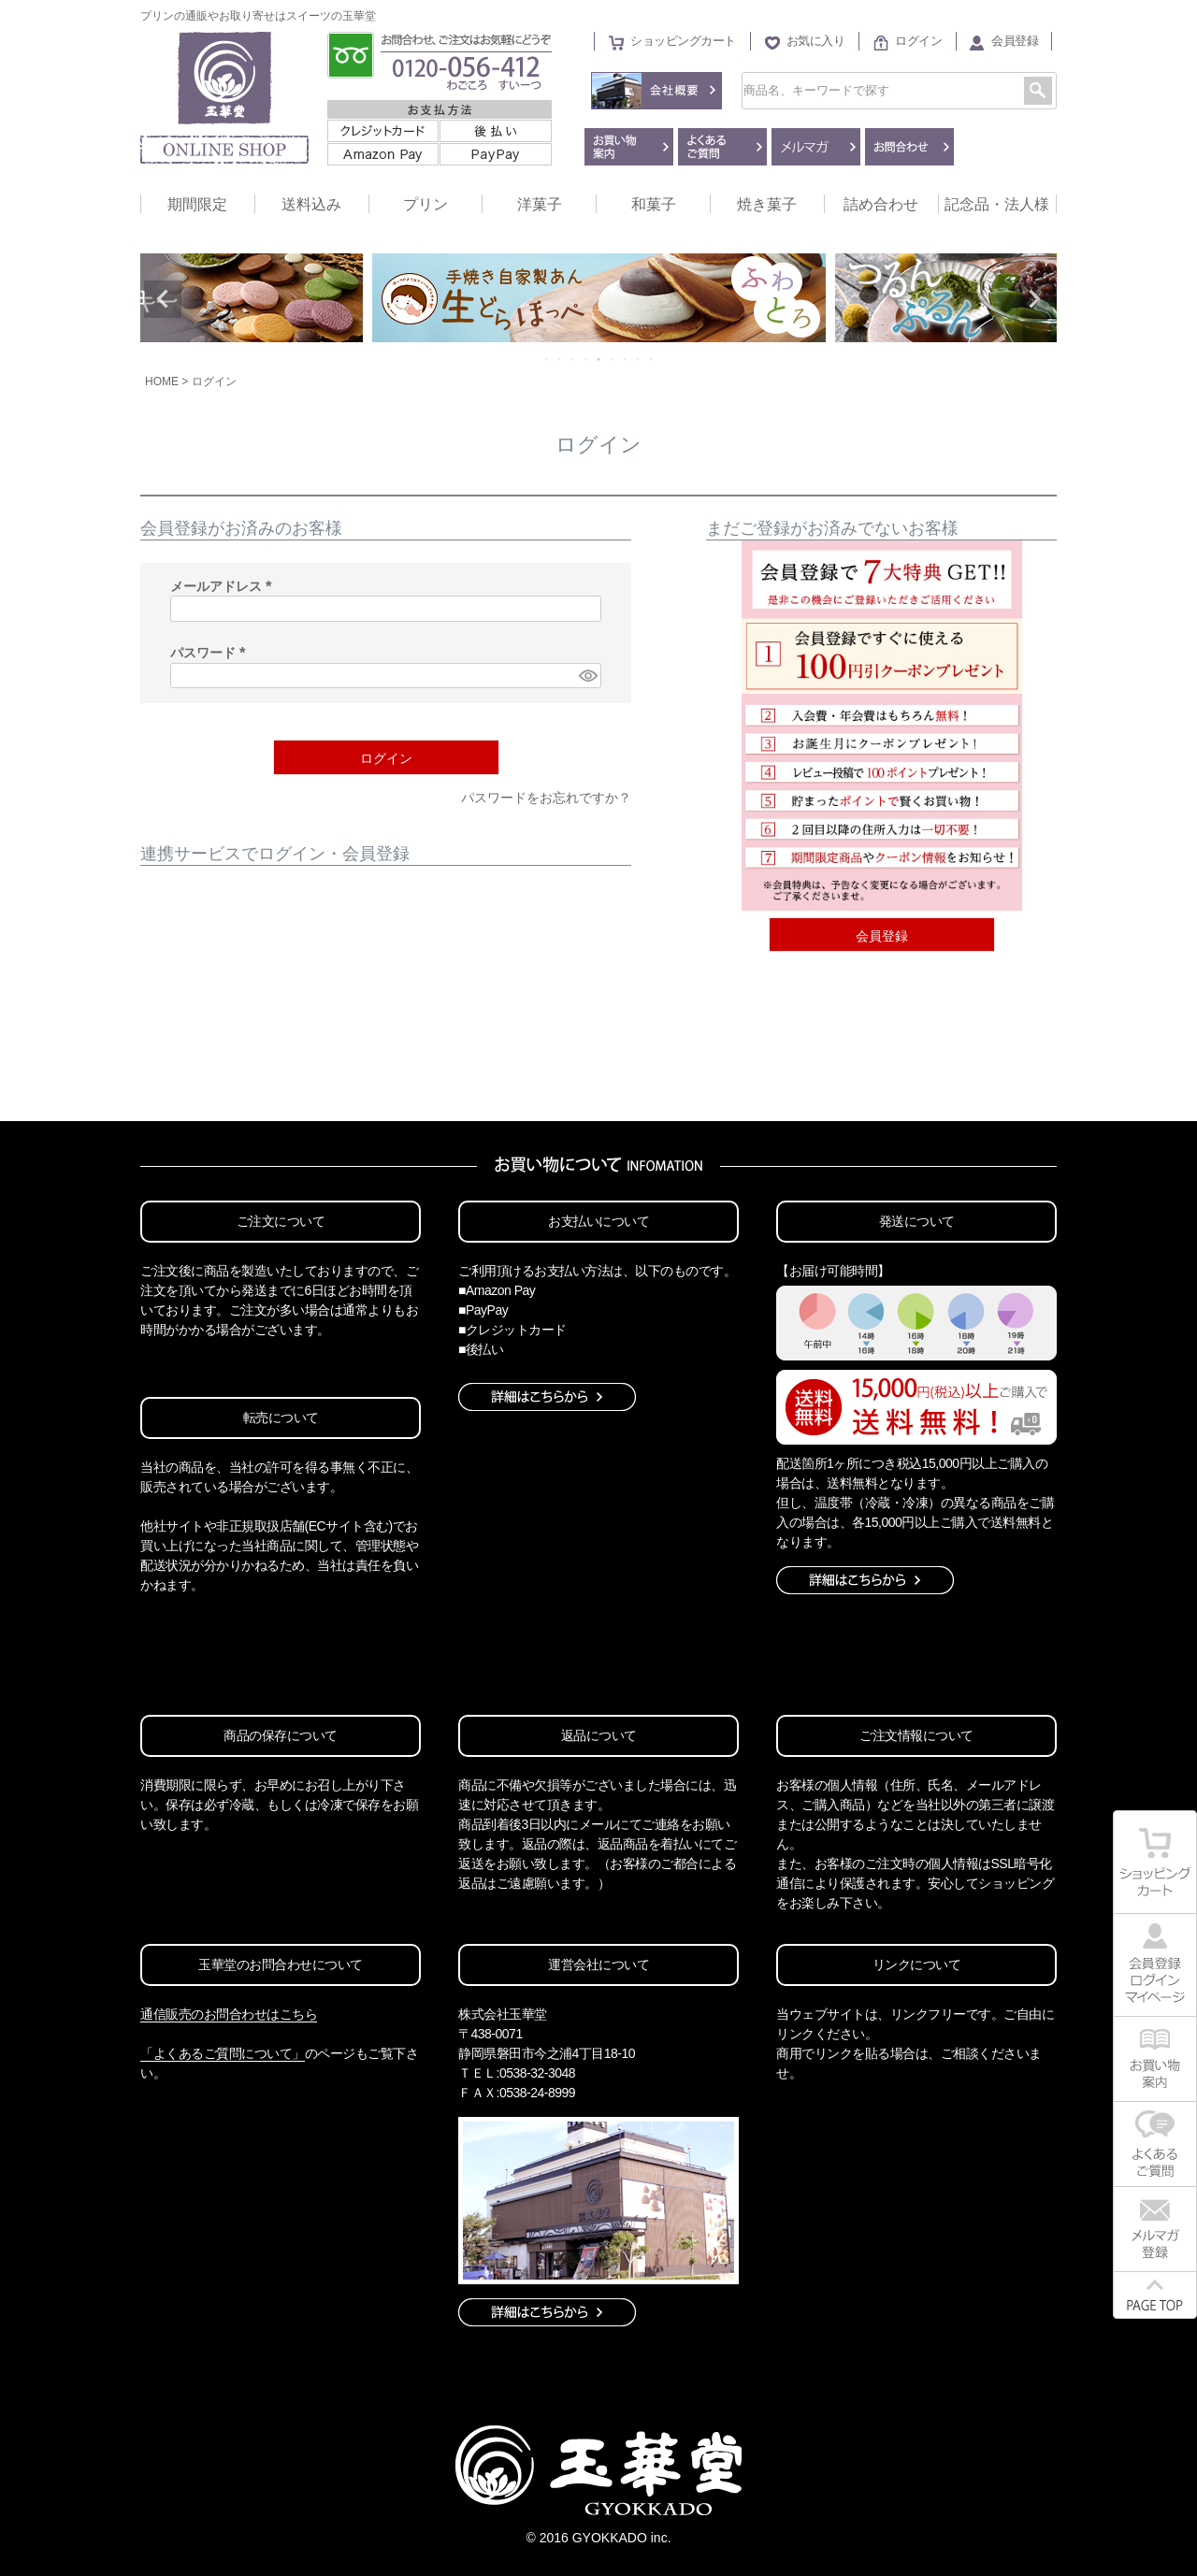  Describe the element at coordinates (651, 359) in the screenshot. I see `9 [tab]` at that location.